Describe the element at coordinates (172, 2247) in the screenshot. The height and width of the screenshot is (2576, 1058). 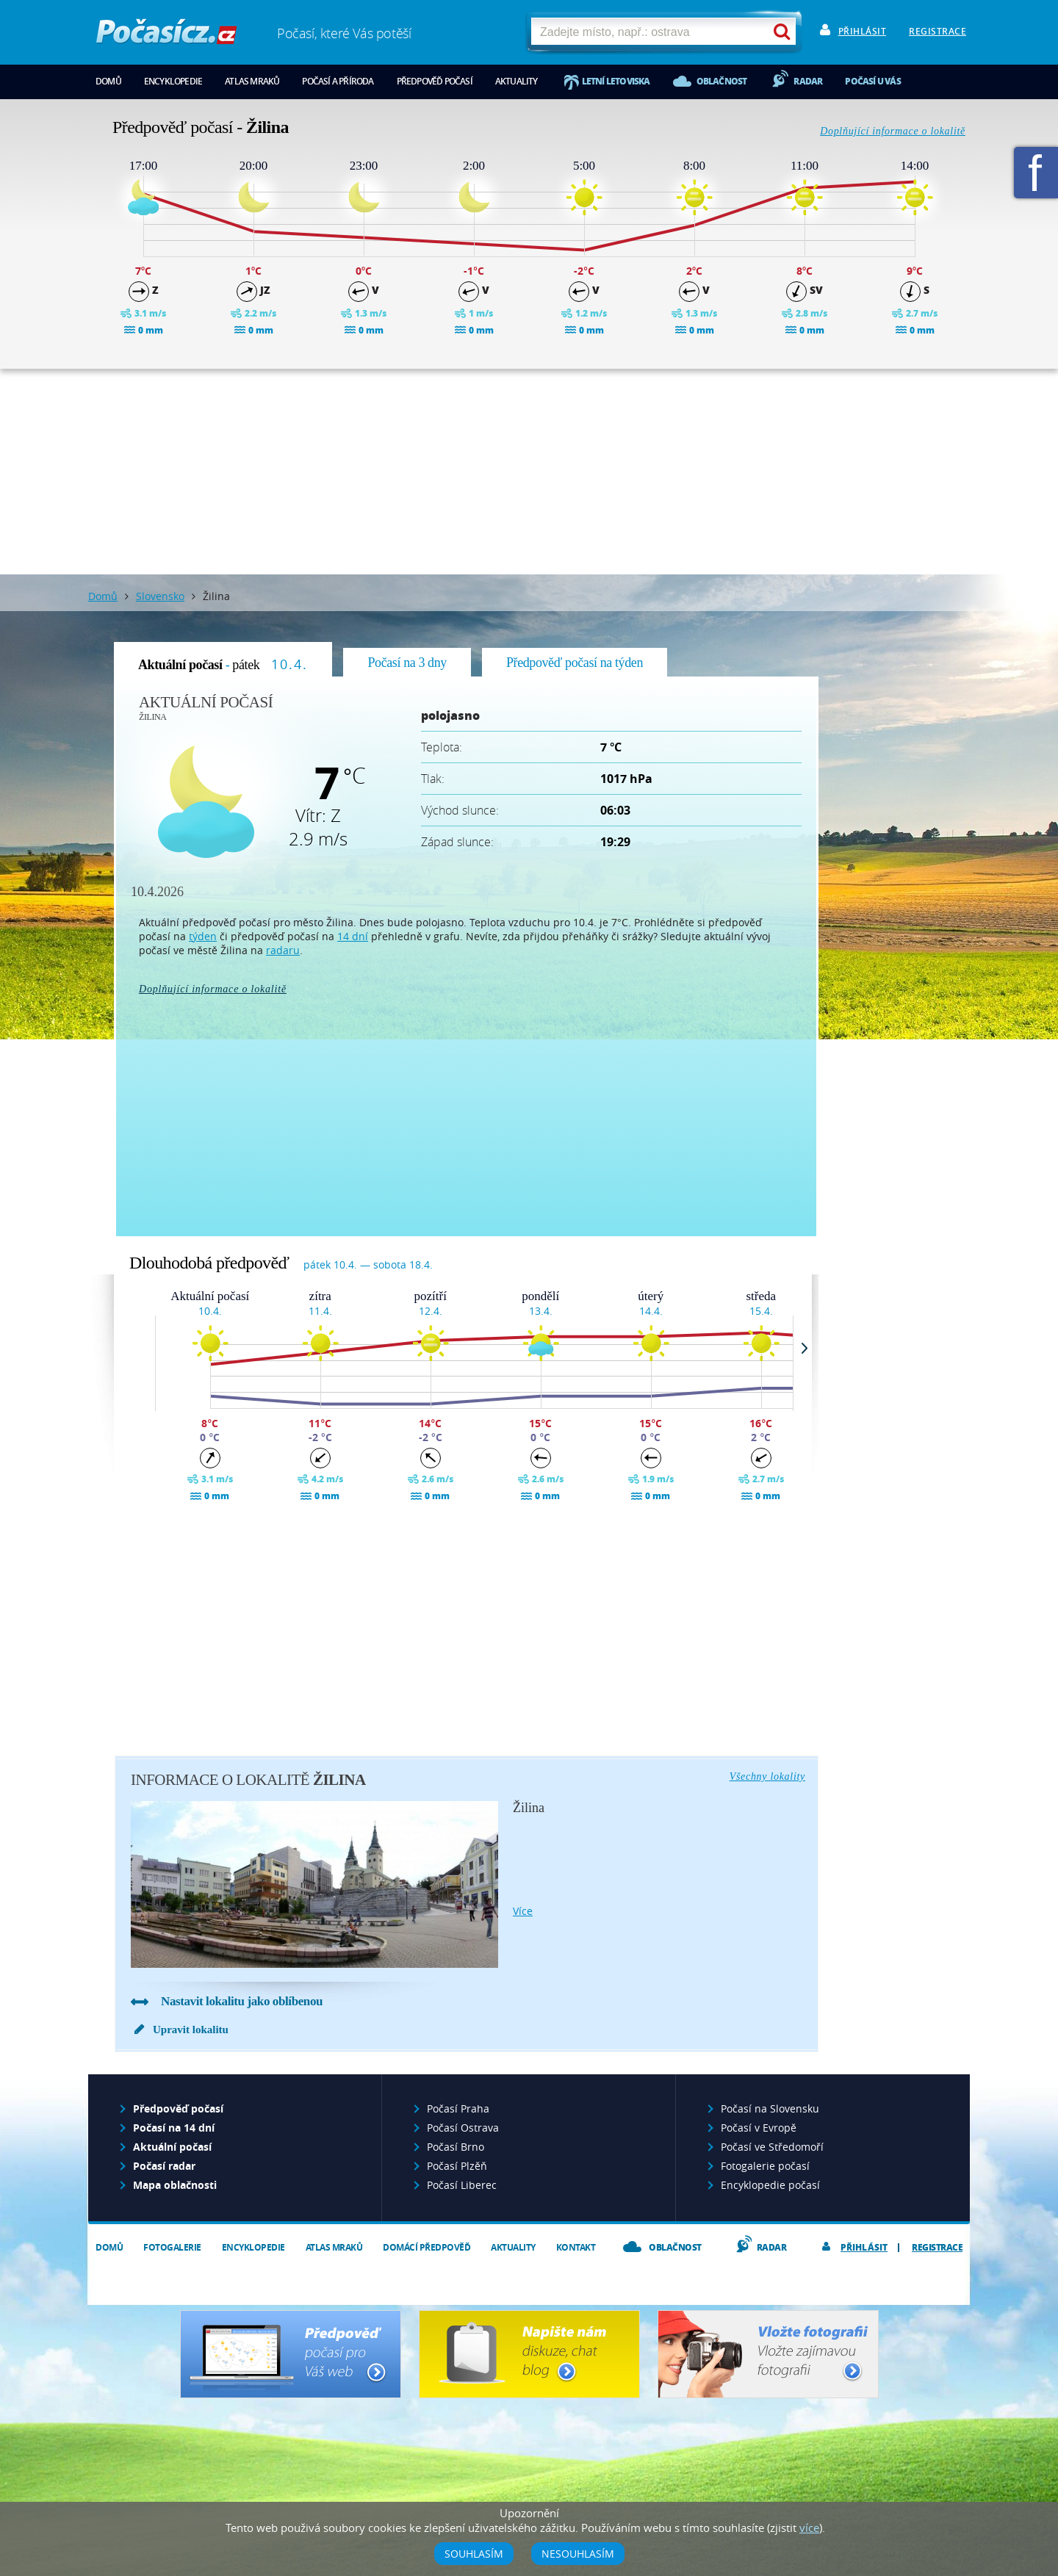
I see `Fotogalerie` at that location.